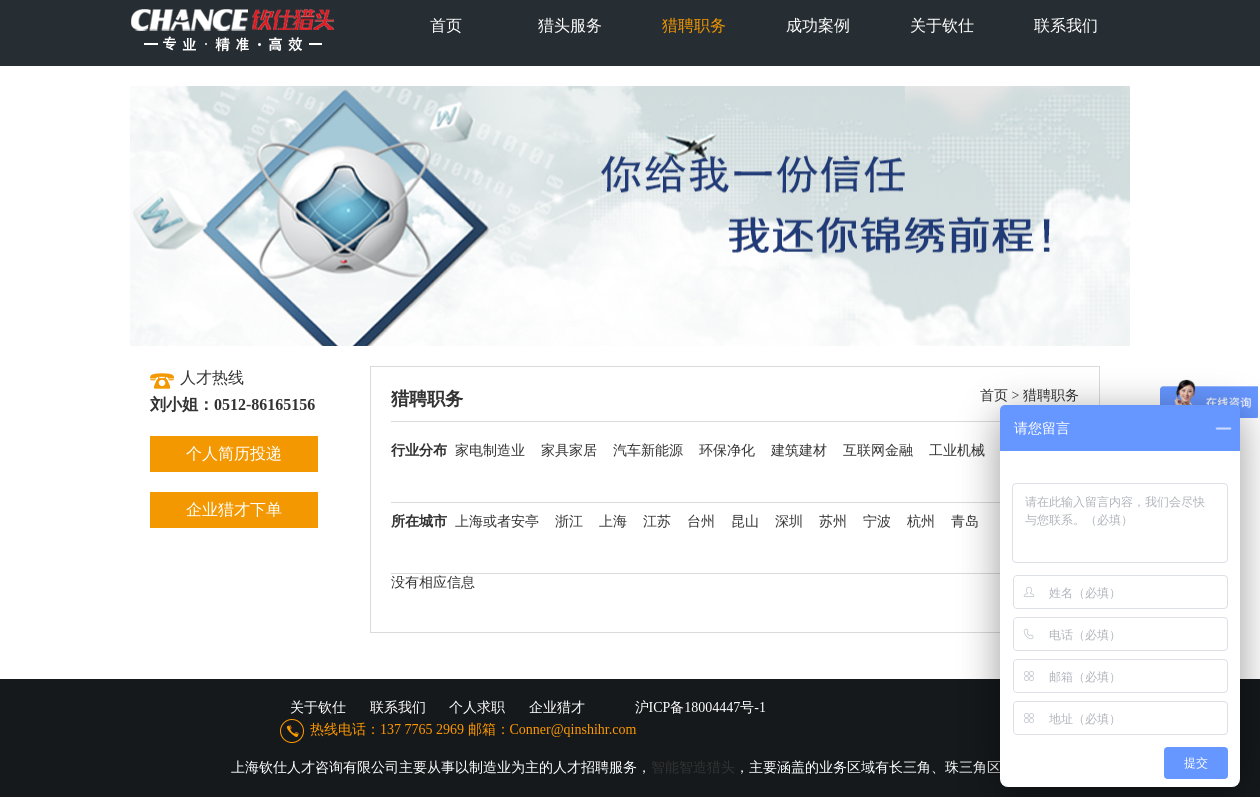 The width and height of the screenshot is (1260, 797). I want to click on 家电制造业, so click(490, 450).